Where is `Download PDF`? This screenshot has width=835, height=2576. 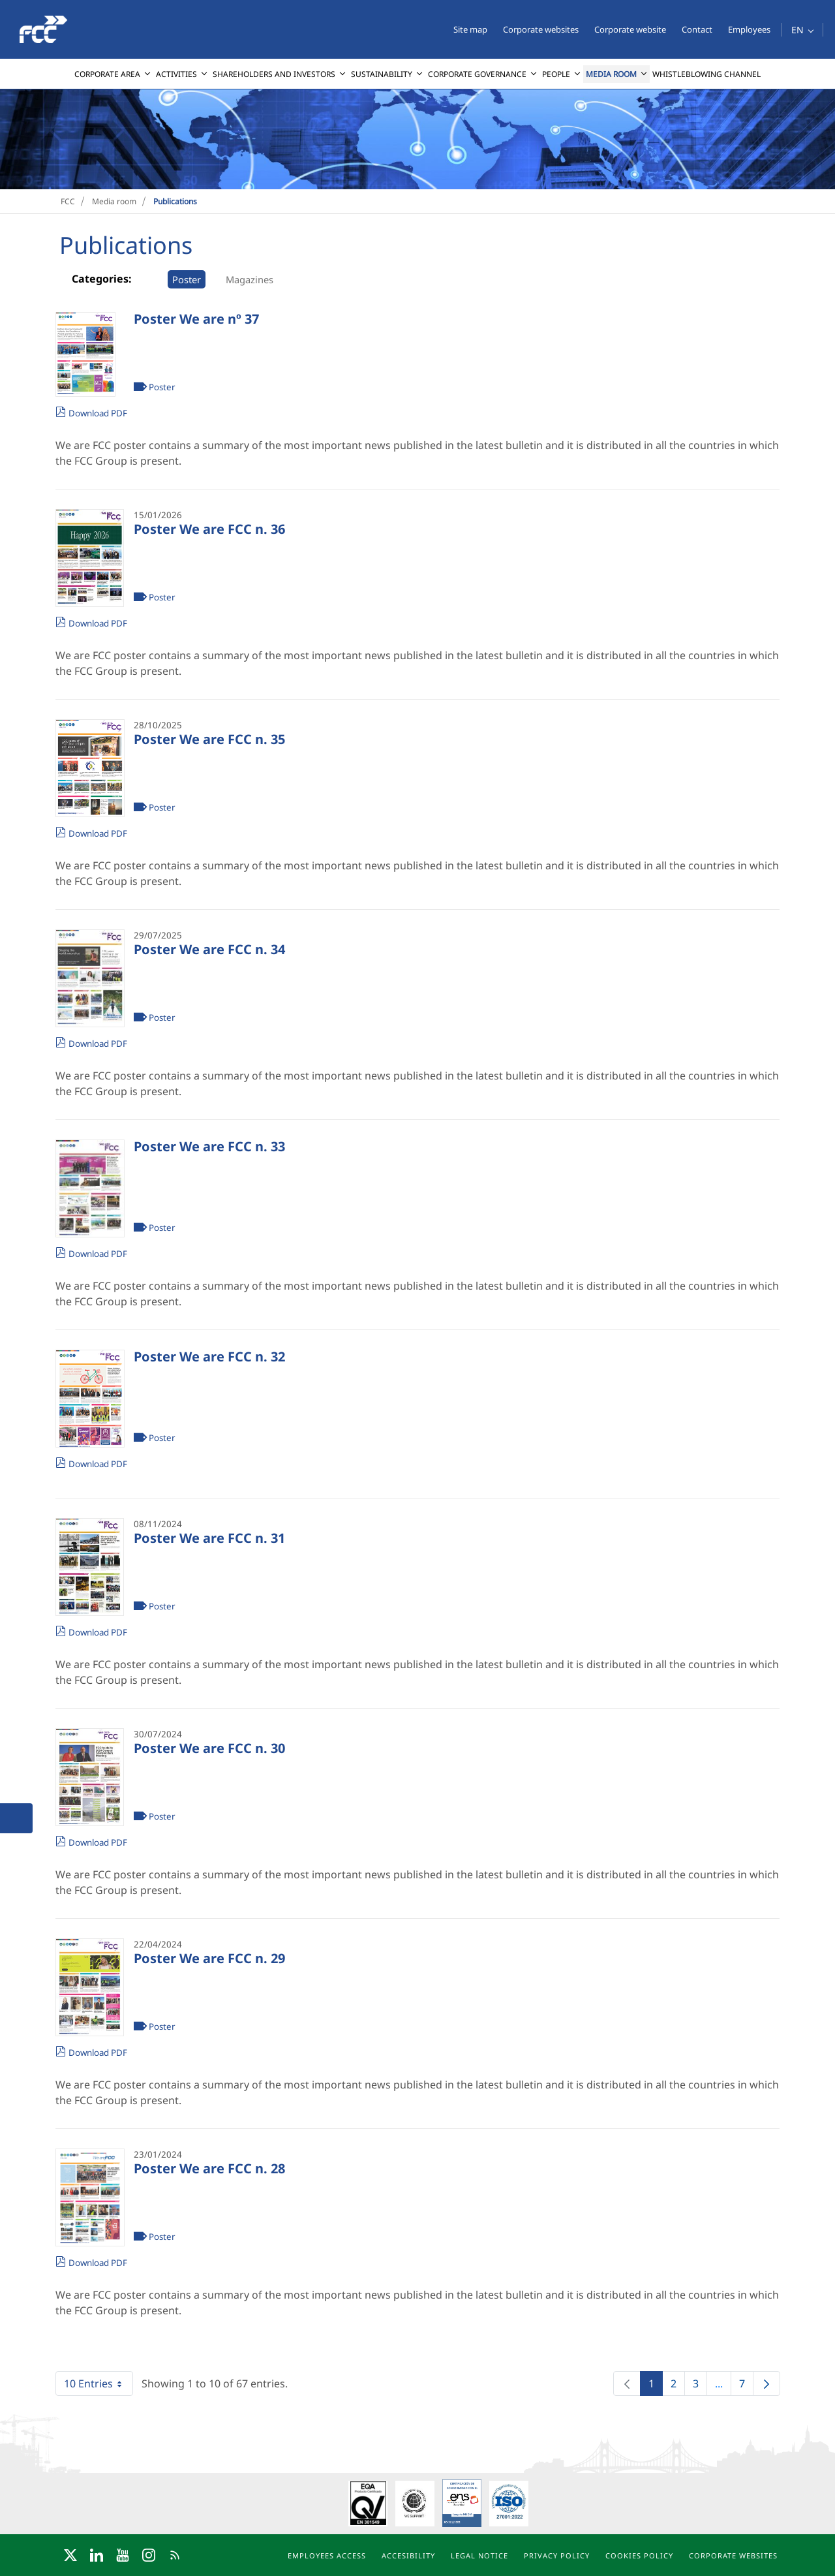
Download PDF is located at coordinates (97, 413).